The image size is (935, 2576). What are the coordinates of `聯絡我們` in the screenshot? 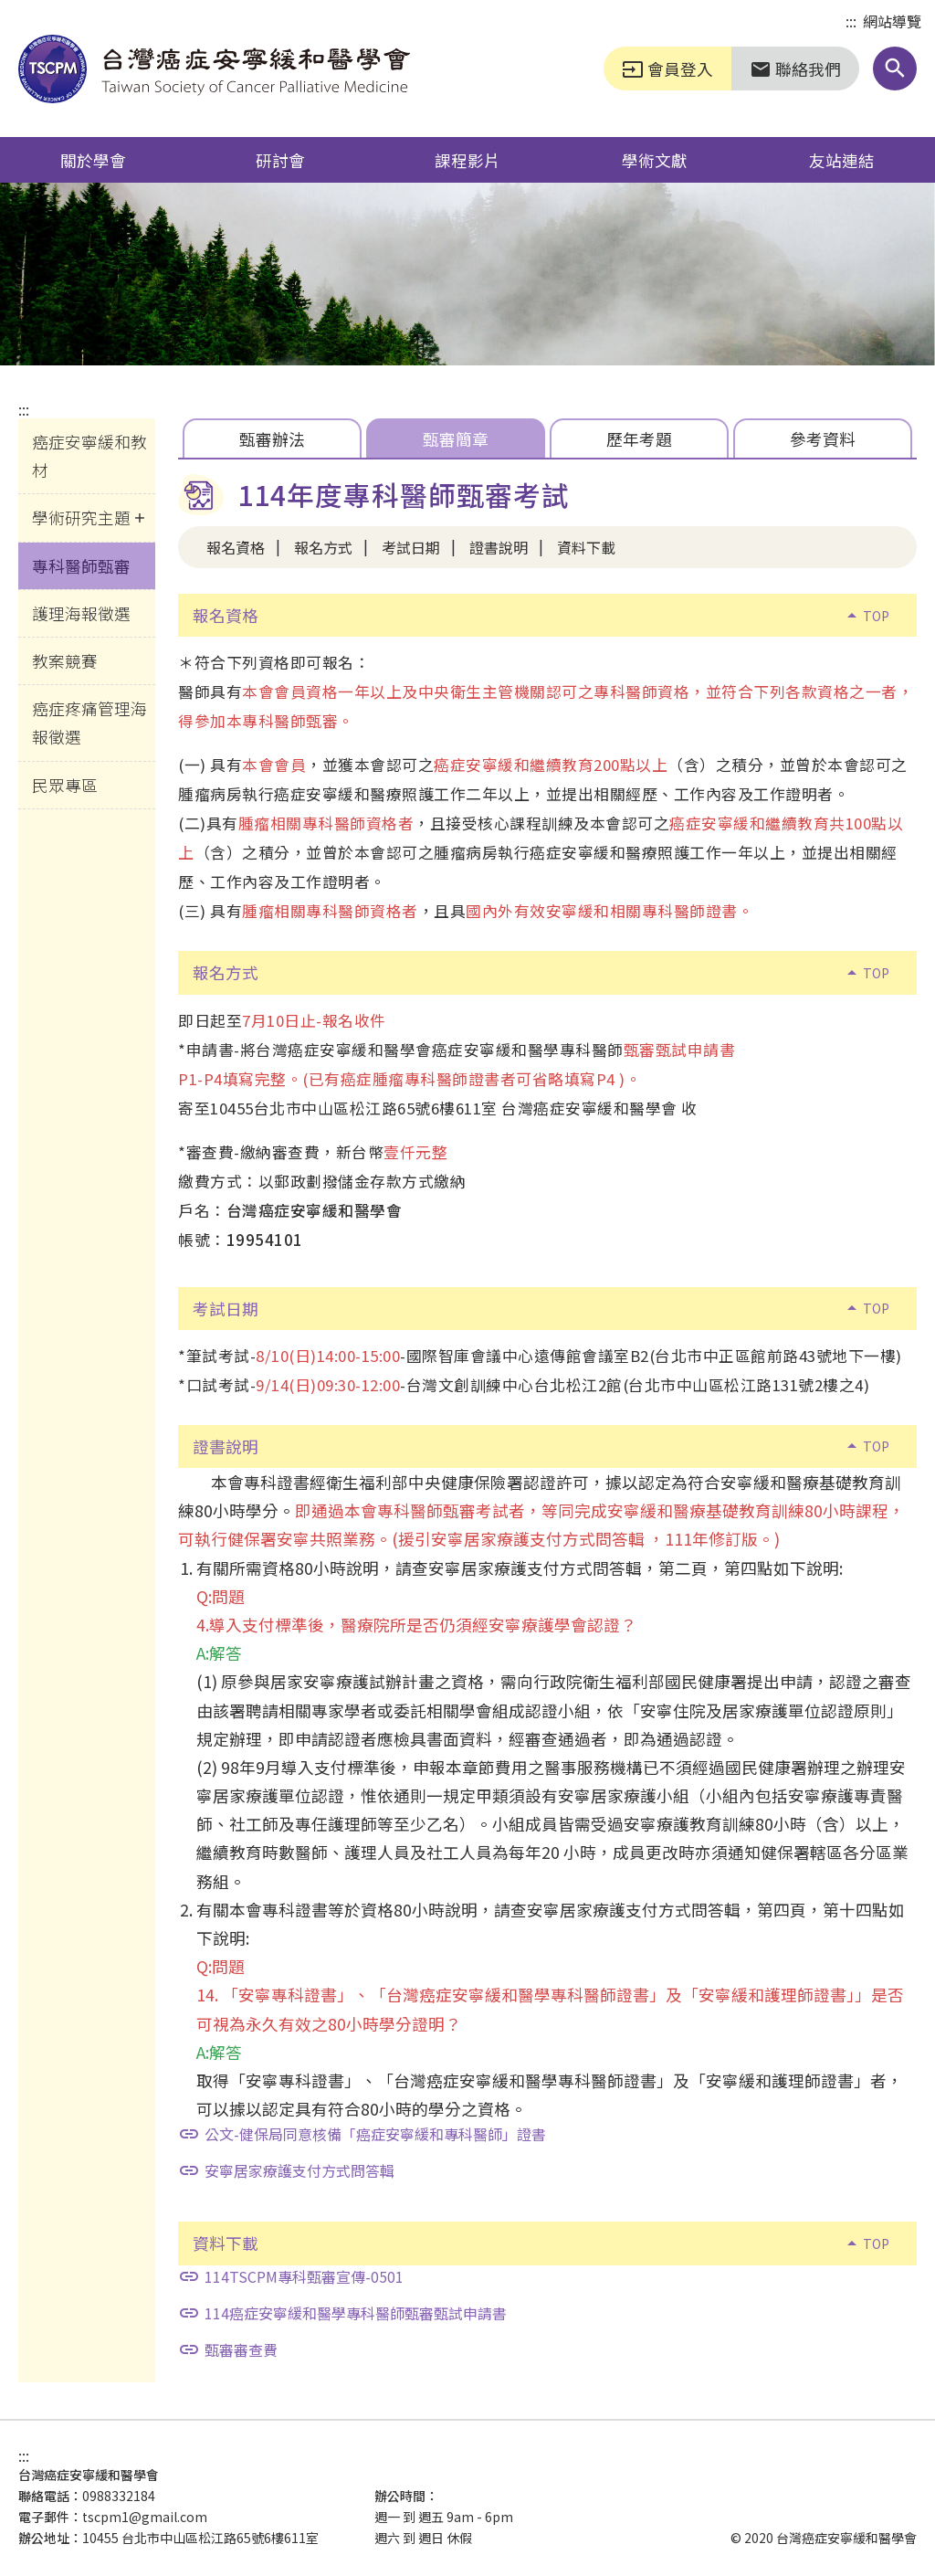 It's located at (795, 68).